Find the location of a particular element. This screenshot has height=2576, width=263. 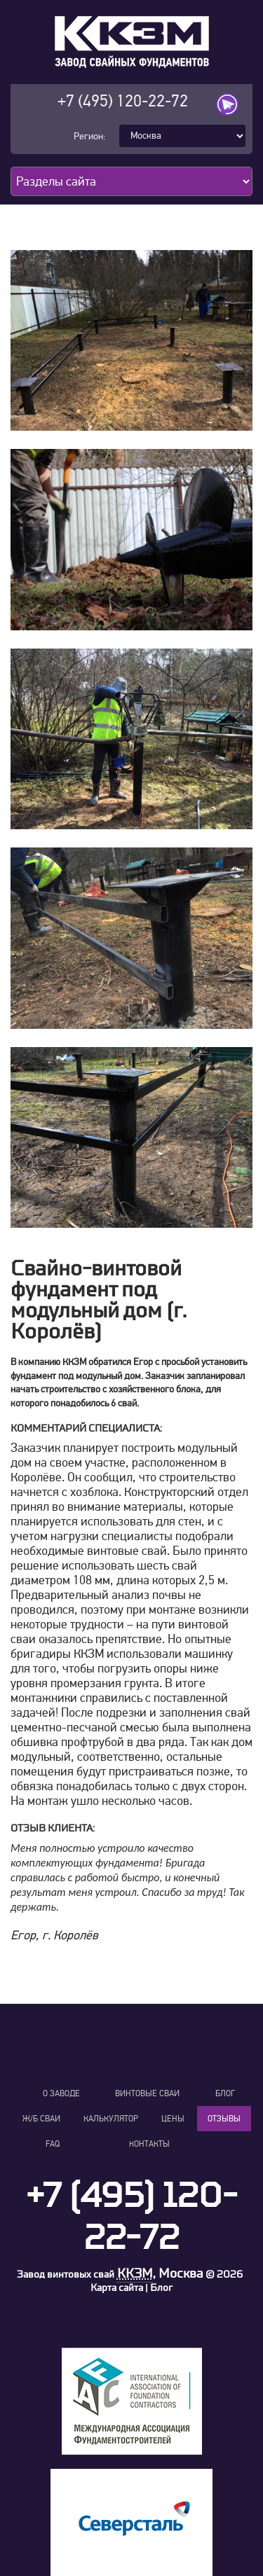

+7 (495) 120-22-72 is located at coordinates (123, 101).